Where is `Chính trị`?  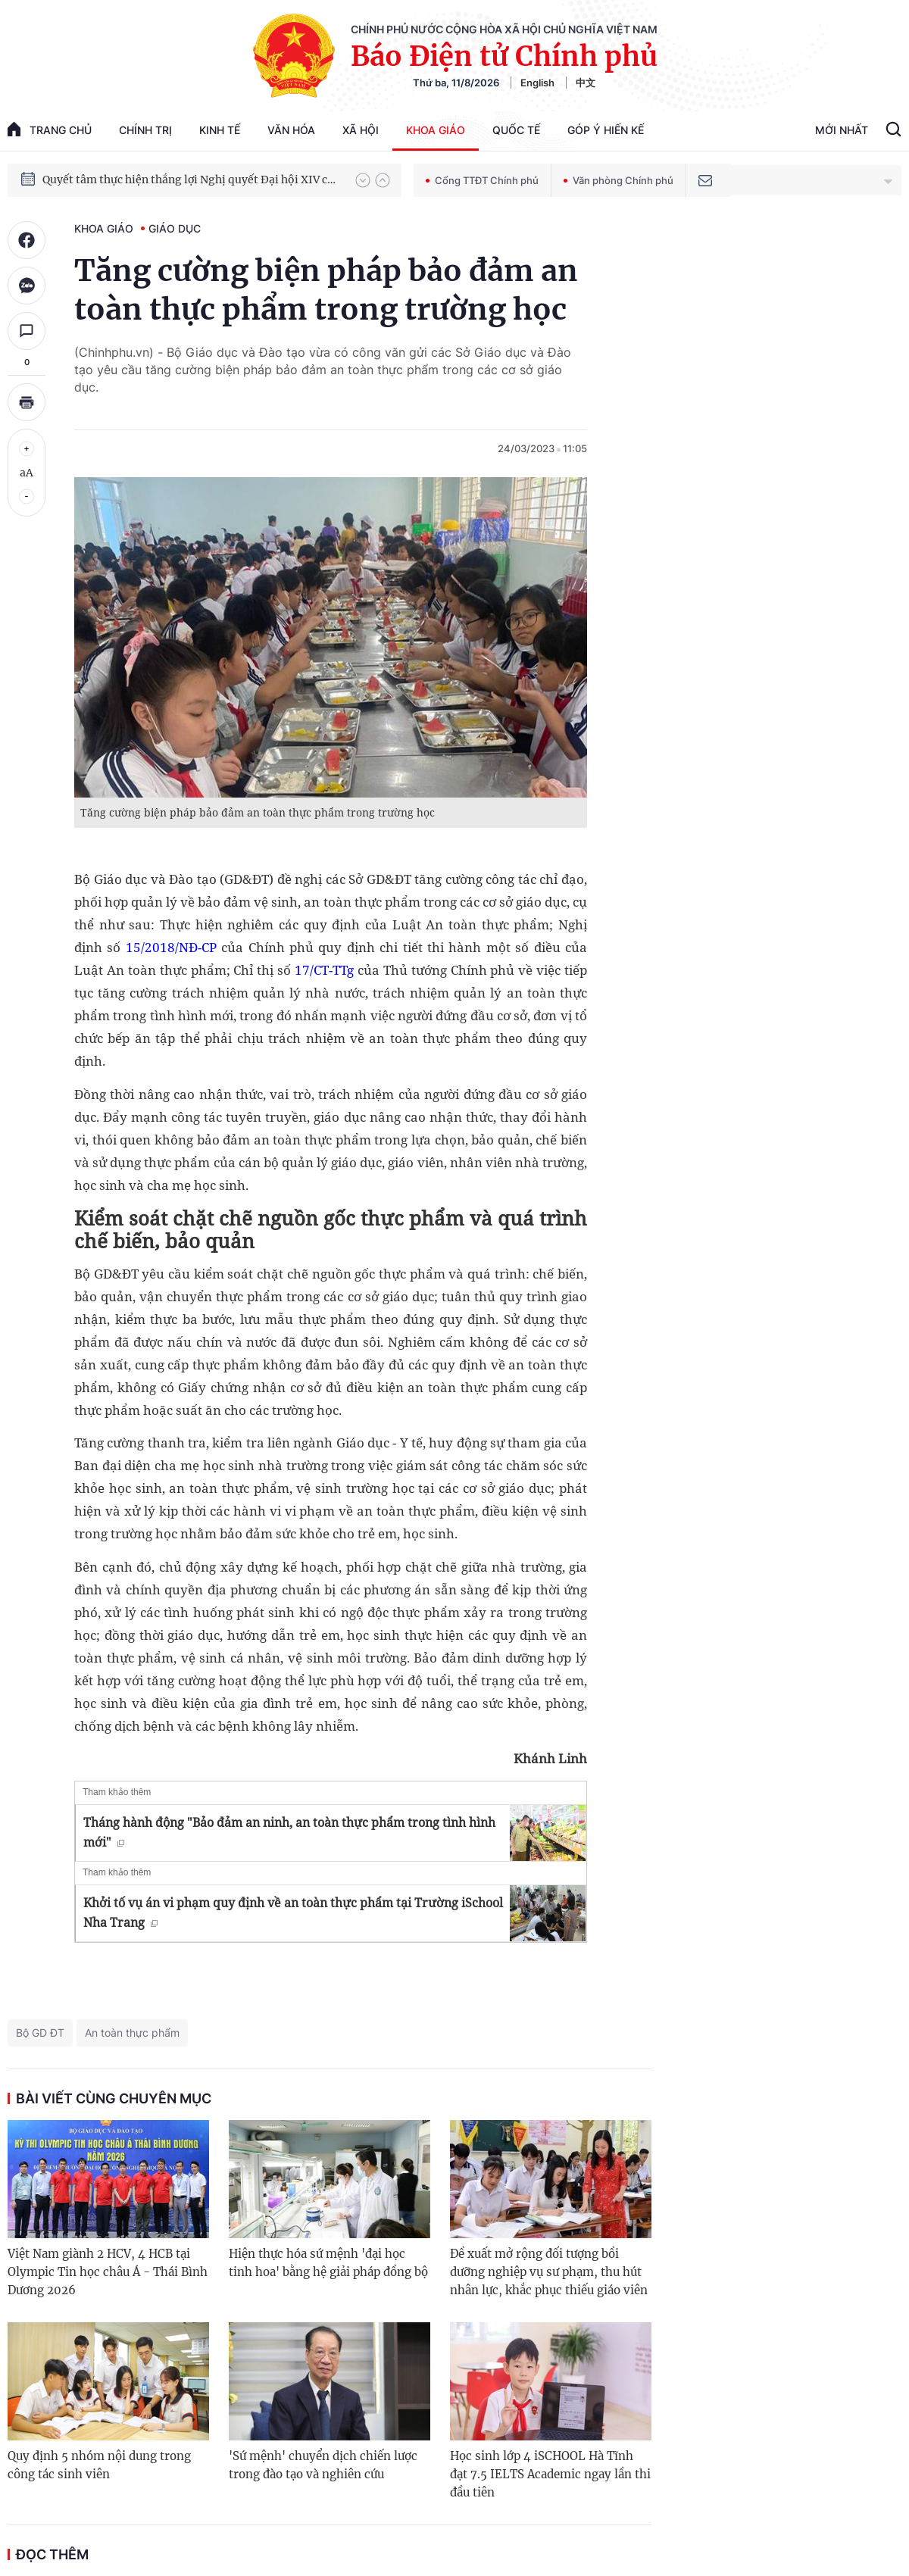
Chính trị is located at coordinates (145, 129).